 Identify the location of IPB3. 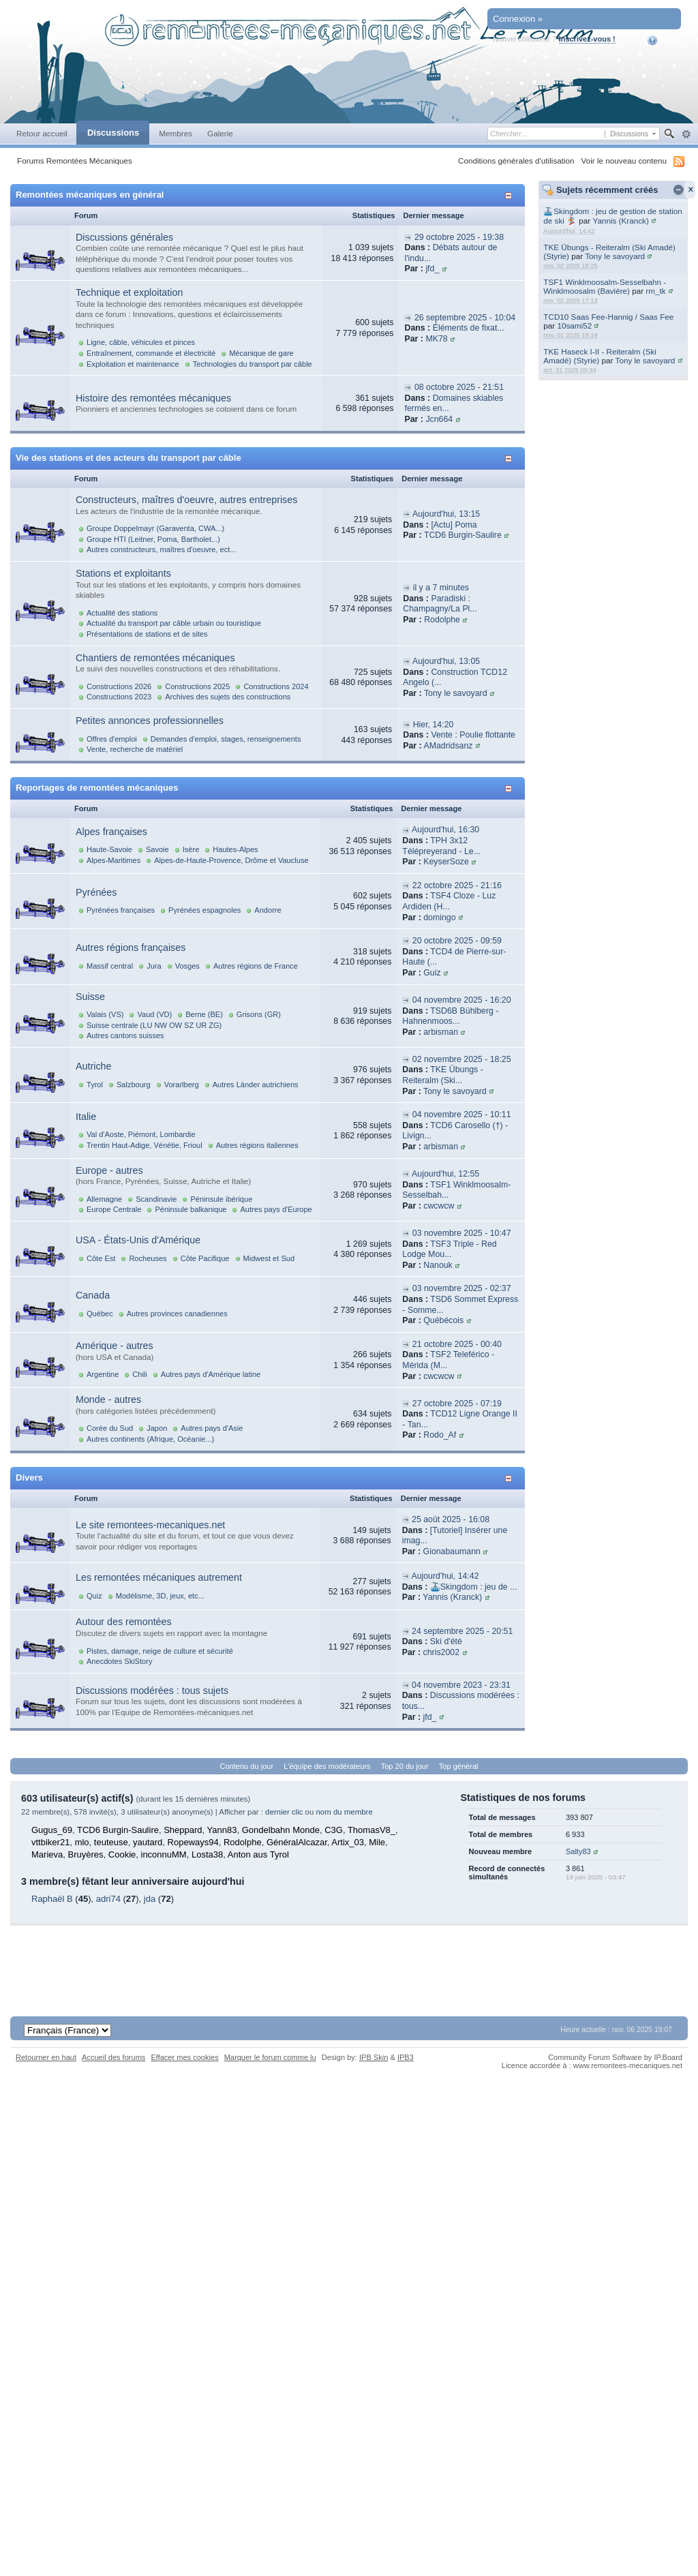
(405, 2057).